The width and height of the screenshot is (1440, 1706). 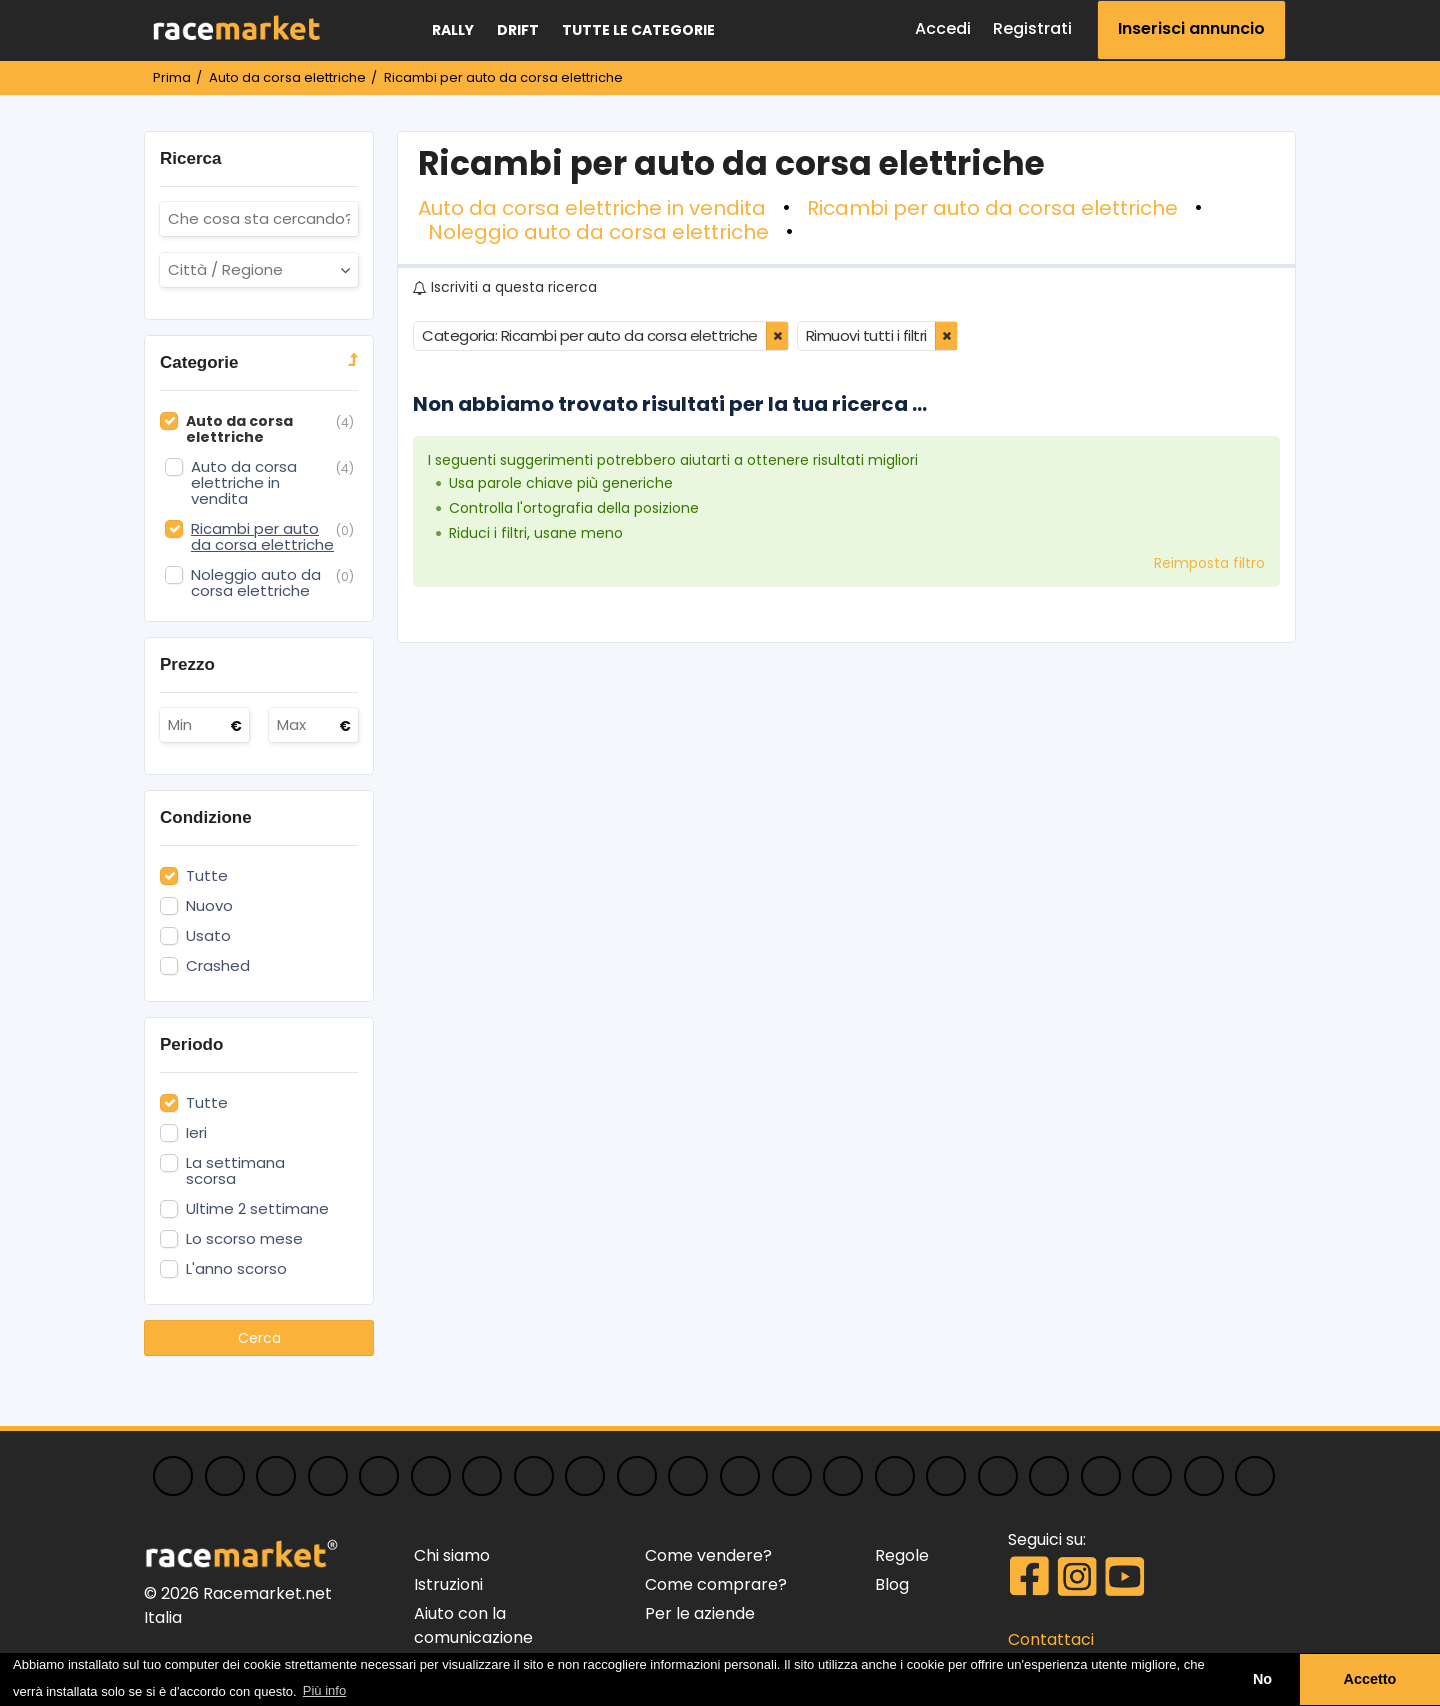 I want to click on Istruzioni, so click(x=448, y=1584).